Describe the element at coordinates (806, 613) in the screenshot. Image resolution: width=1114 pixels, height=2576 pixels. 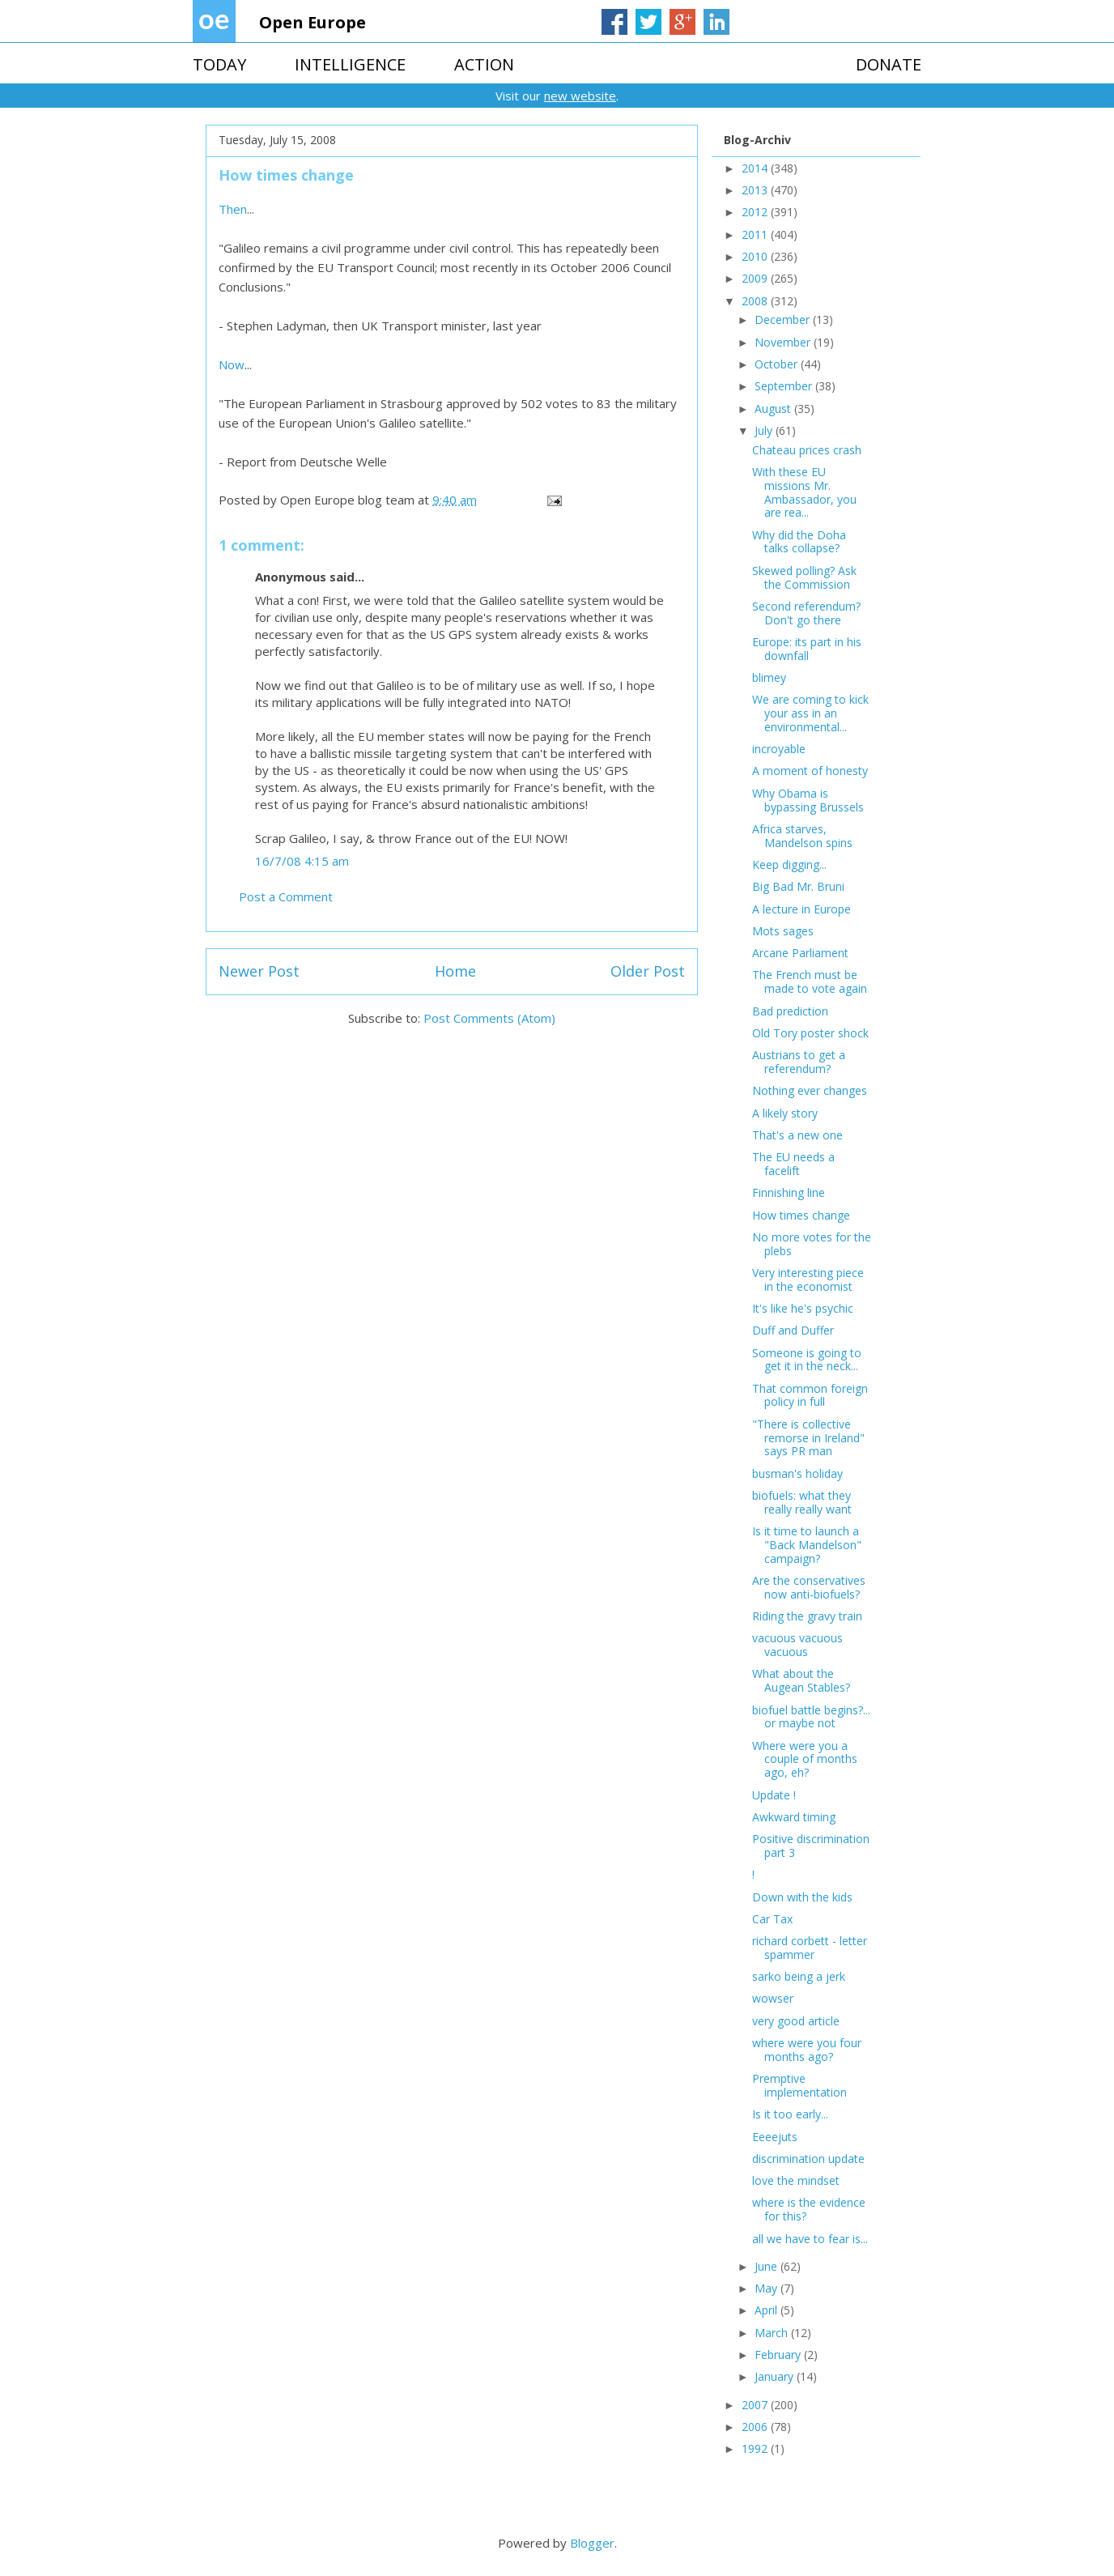
I see `Second referendum? Don't go there` at that location.